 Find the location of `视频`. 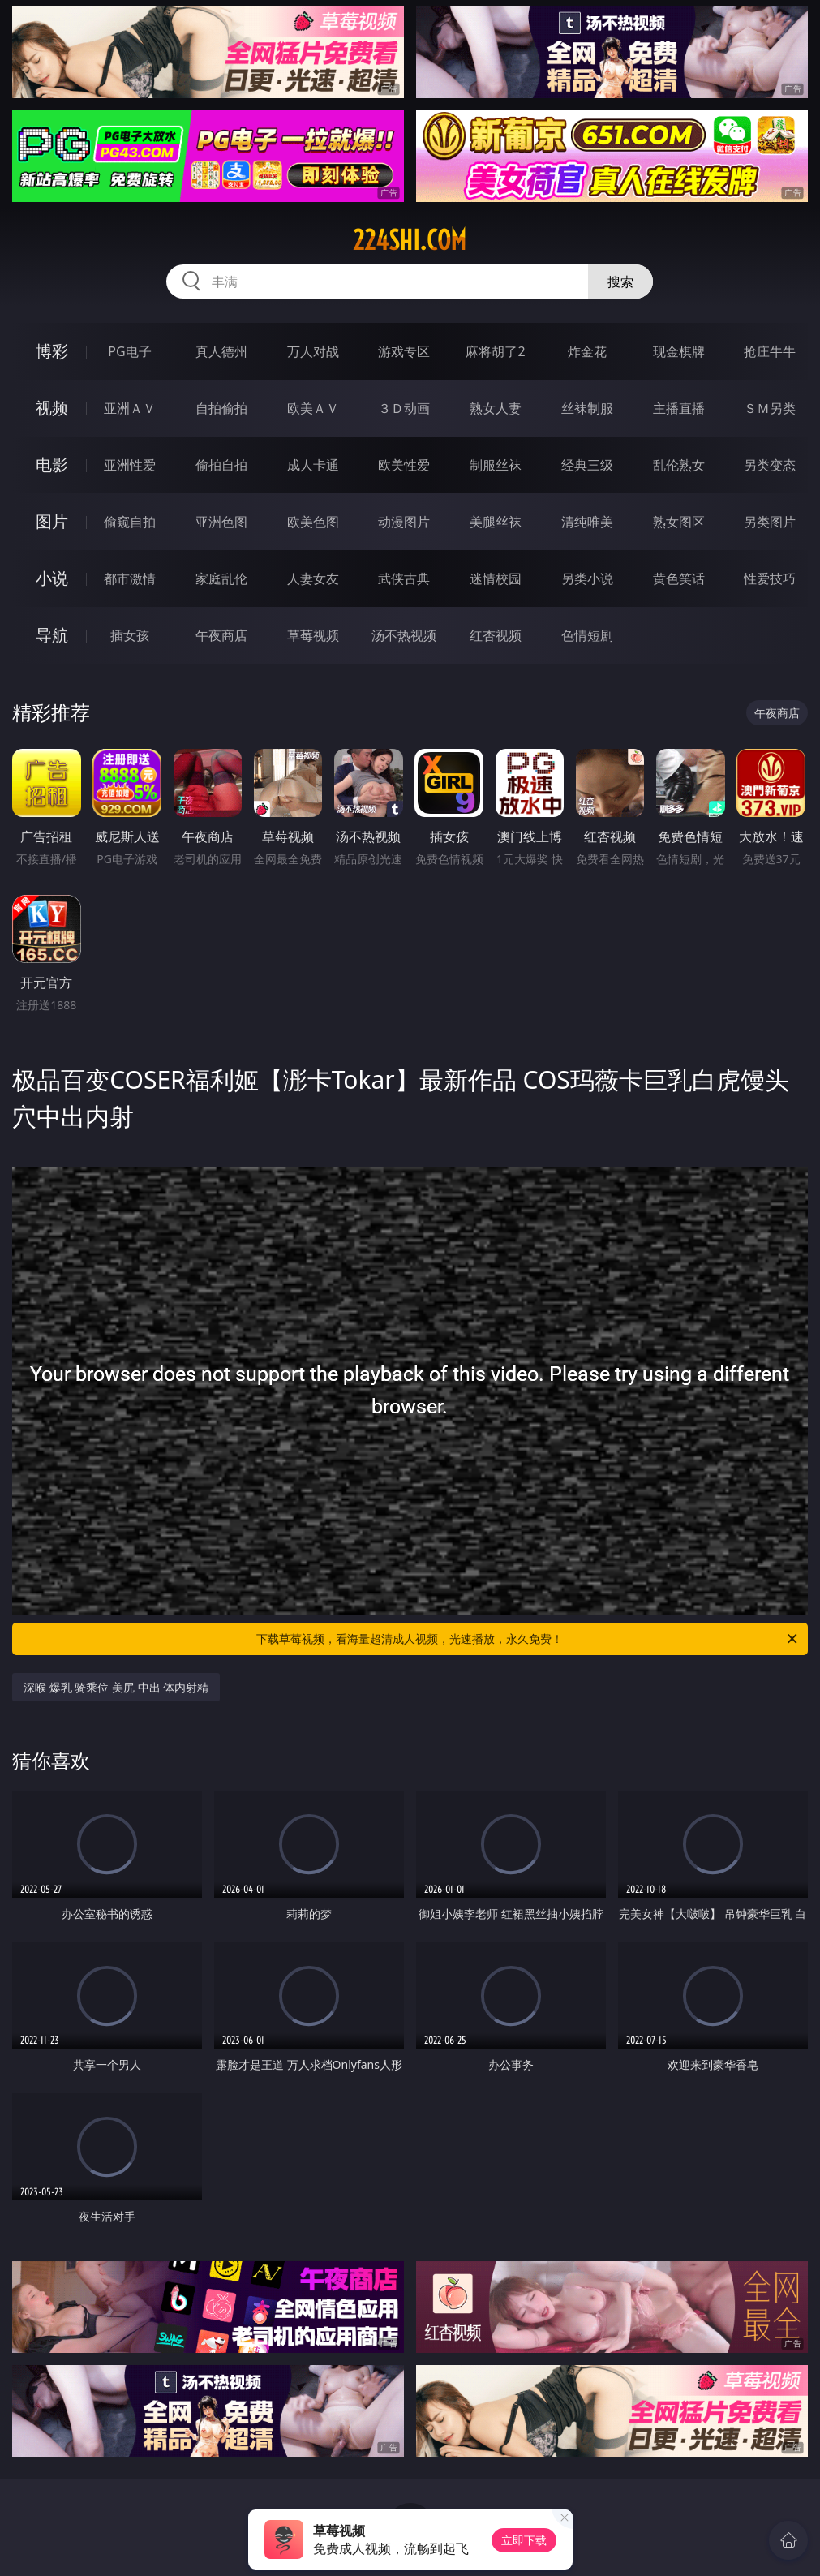

视频 is located at coordinates (52, 408).